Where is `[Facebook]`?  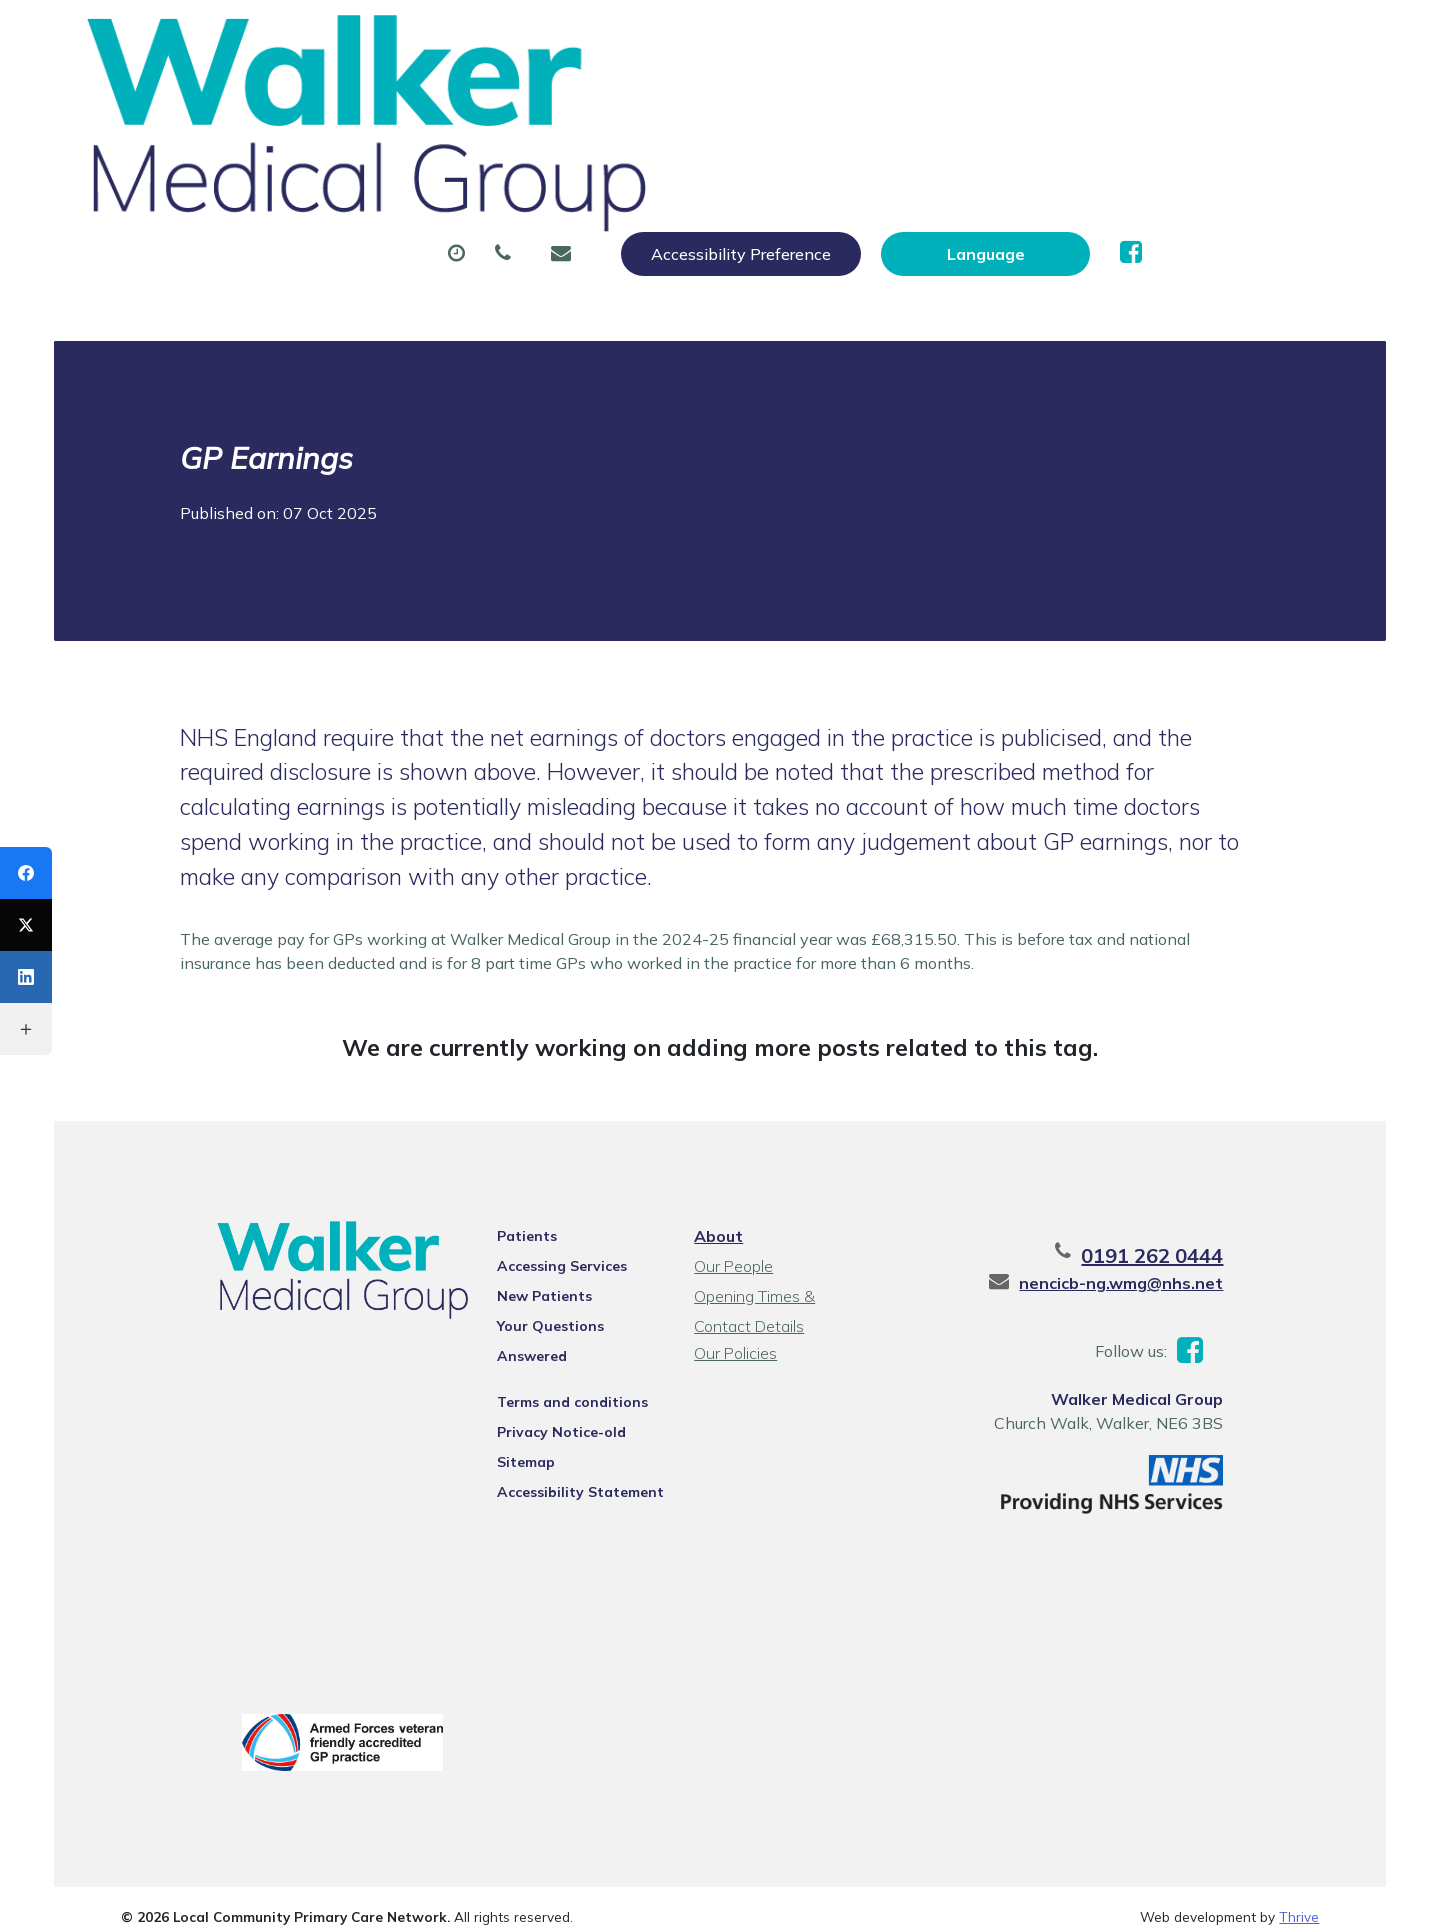
[Facebook] is located at coordinates (26, 873).